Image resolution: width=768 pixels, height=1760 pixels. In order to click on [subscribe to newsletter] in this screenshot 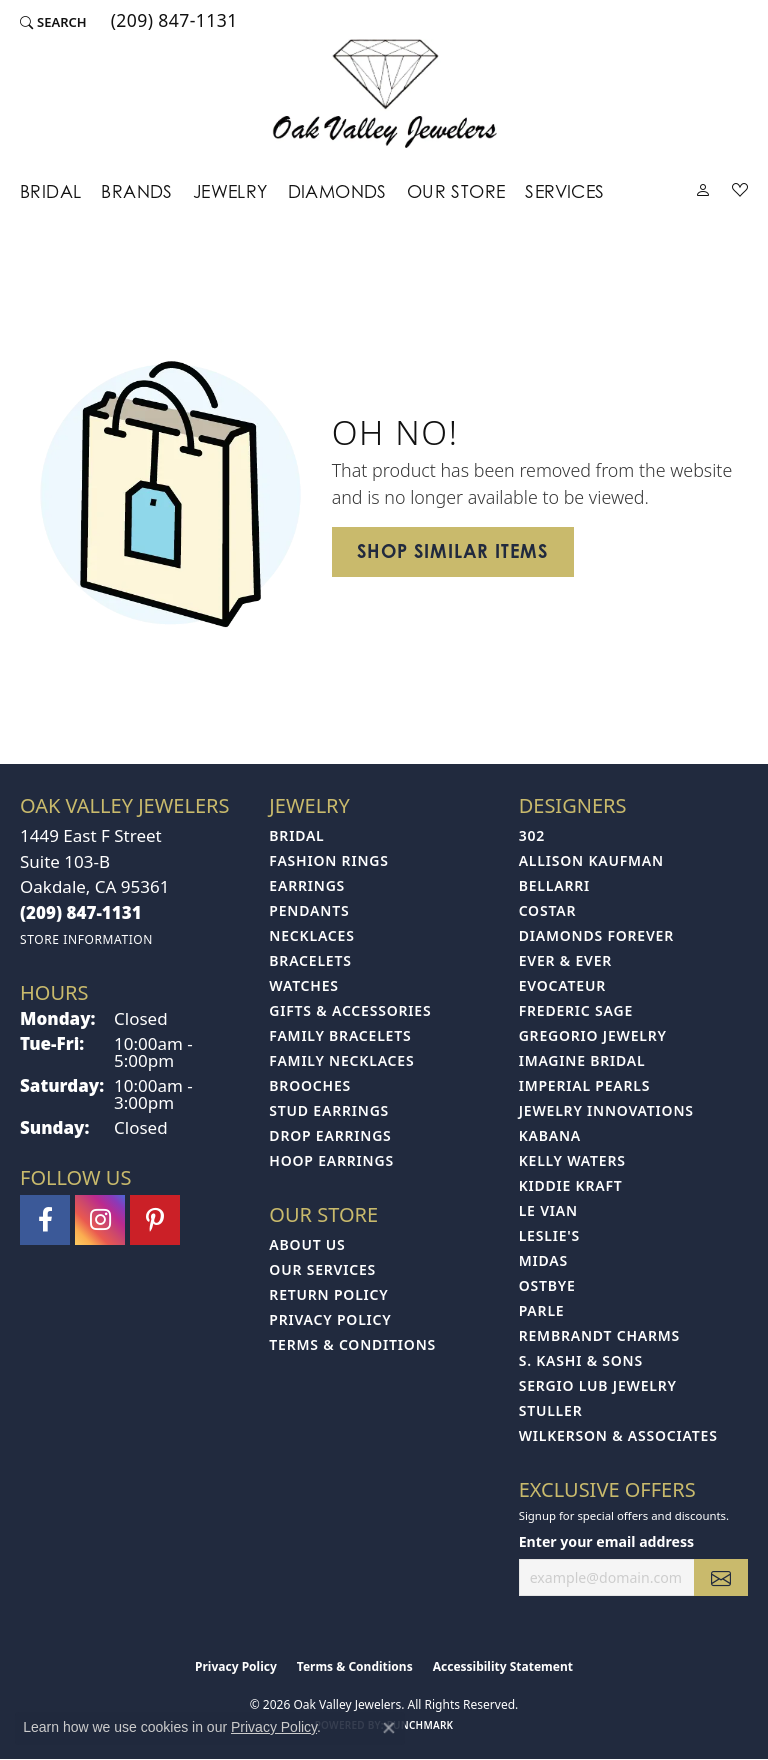, I will do `click(721, 1577)`.